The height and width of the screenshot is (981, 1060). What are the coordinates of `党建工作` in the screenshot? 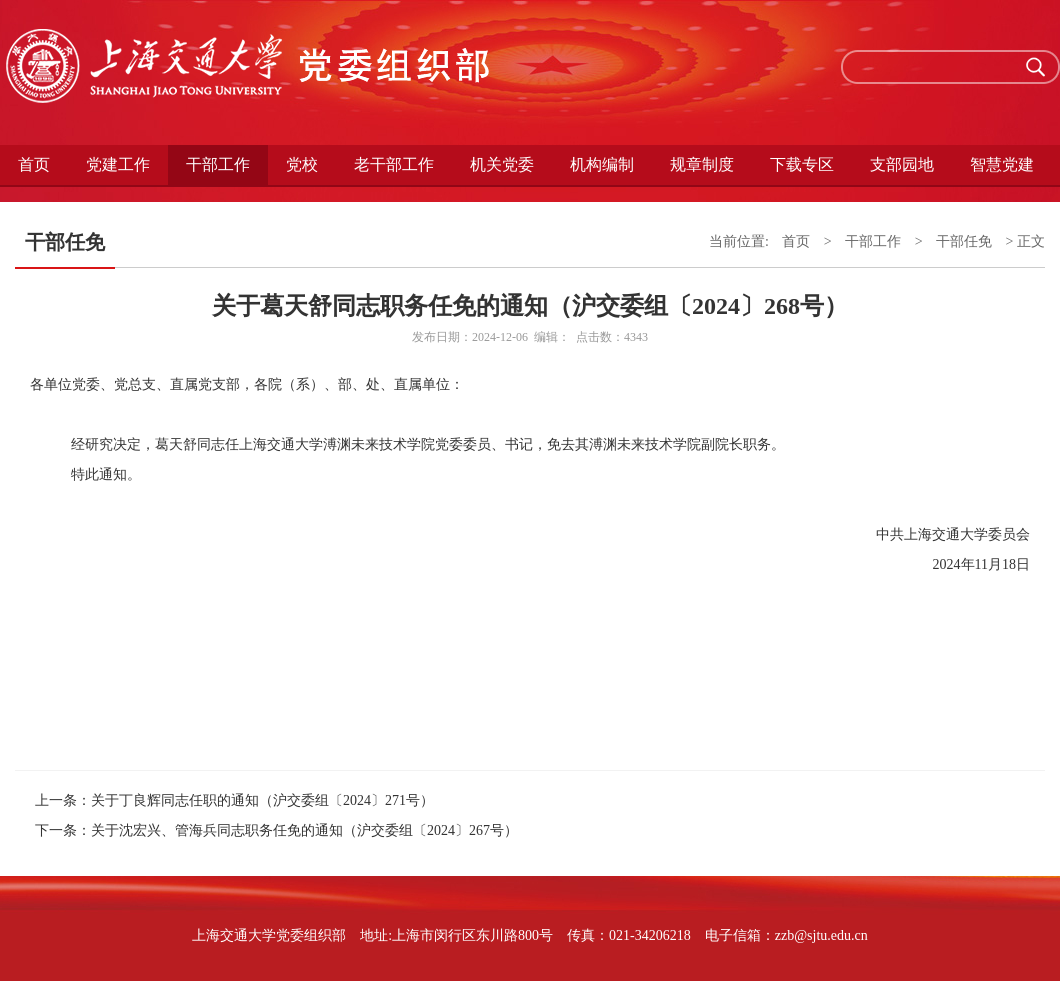 It's located at (118, 164).